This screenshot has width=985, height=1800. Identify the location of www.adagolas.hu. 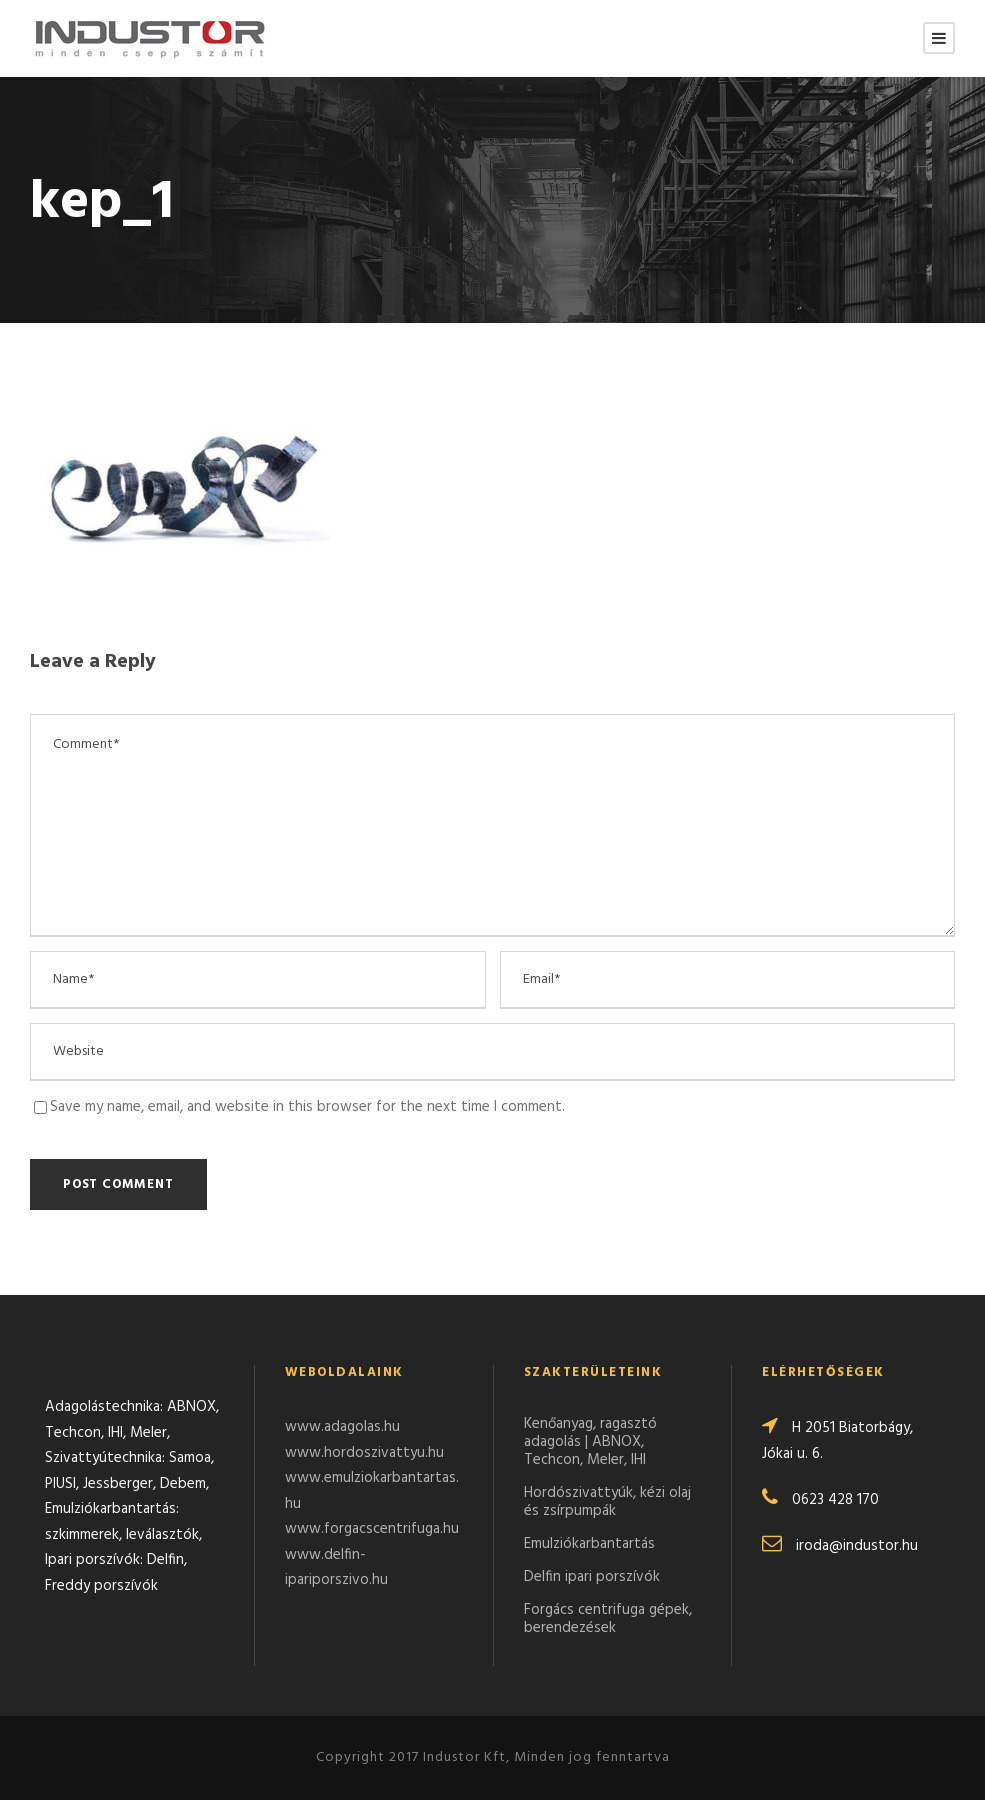
(342, 1427).